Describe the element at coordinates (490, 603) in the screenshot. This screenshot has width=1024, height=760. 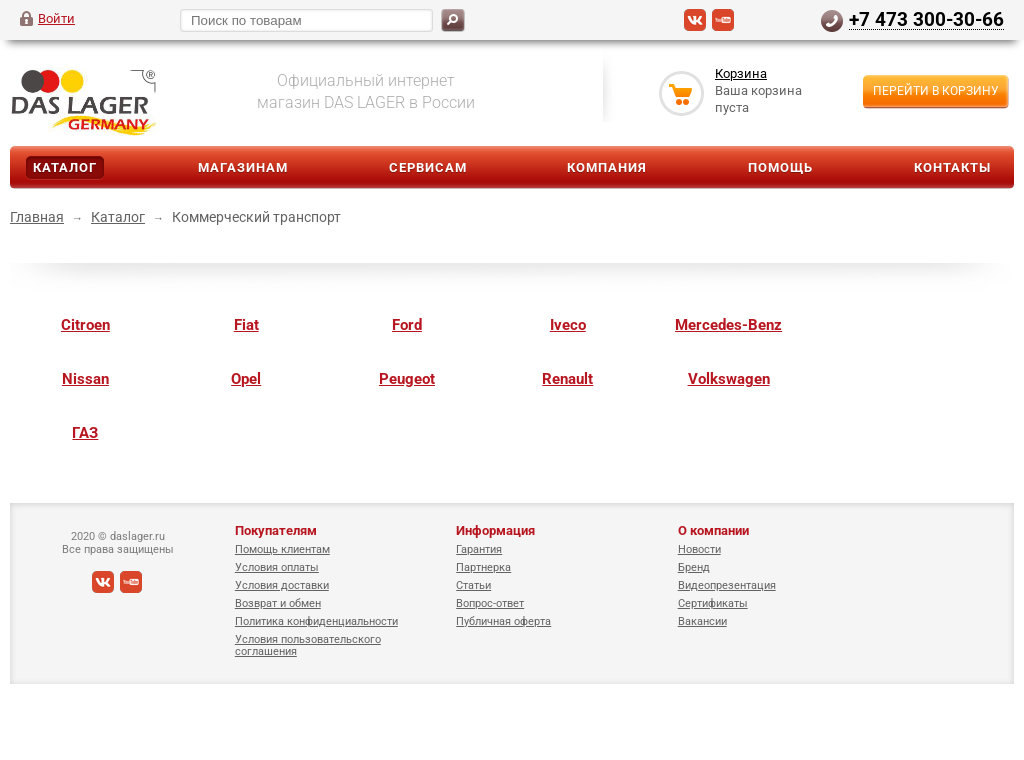
I see `Вопрос-ответ` at that location.